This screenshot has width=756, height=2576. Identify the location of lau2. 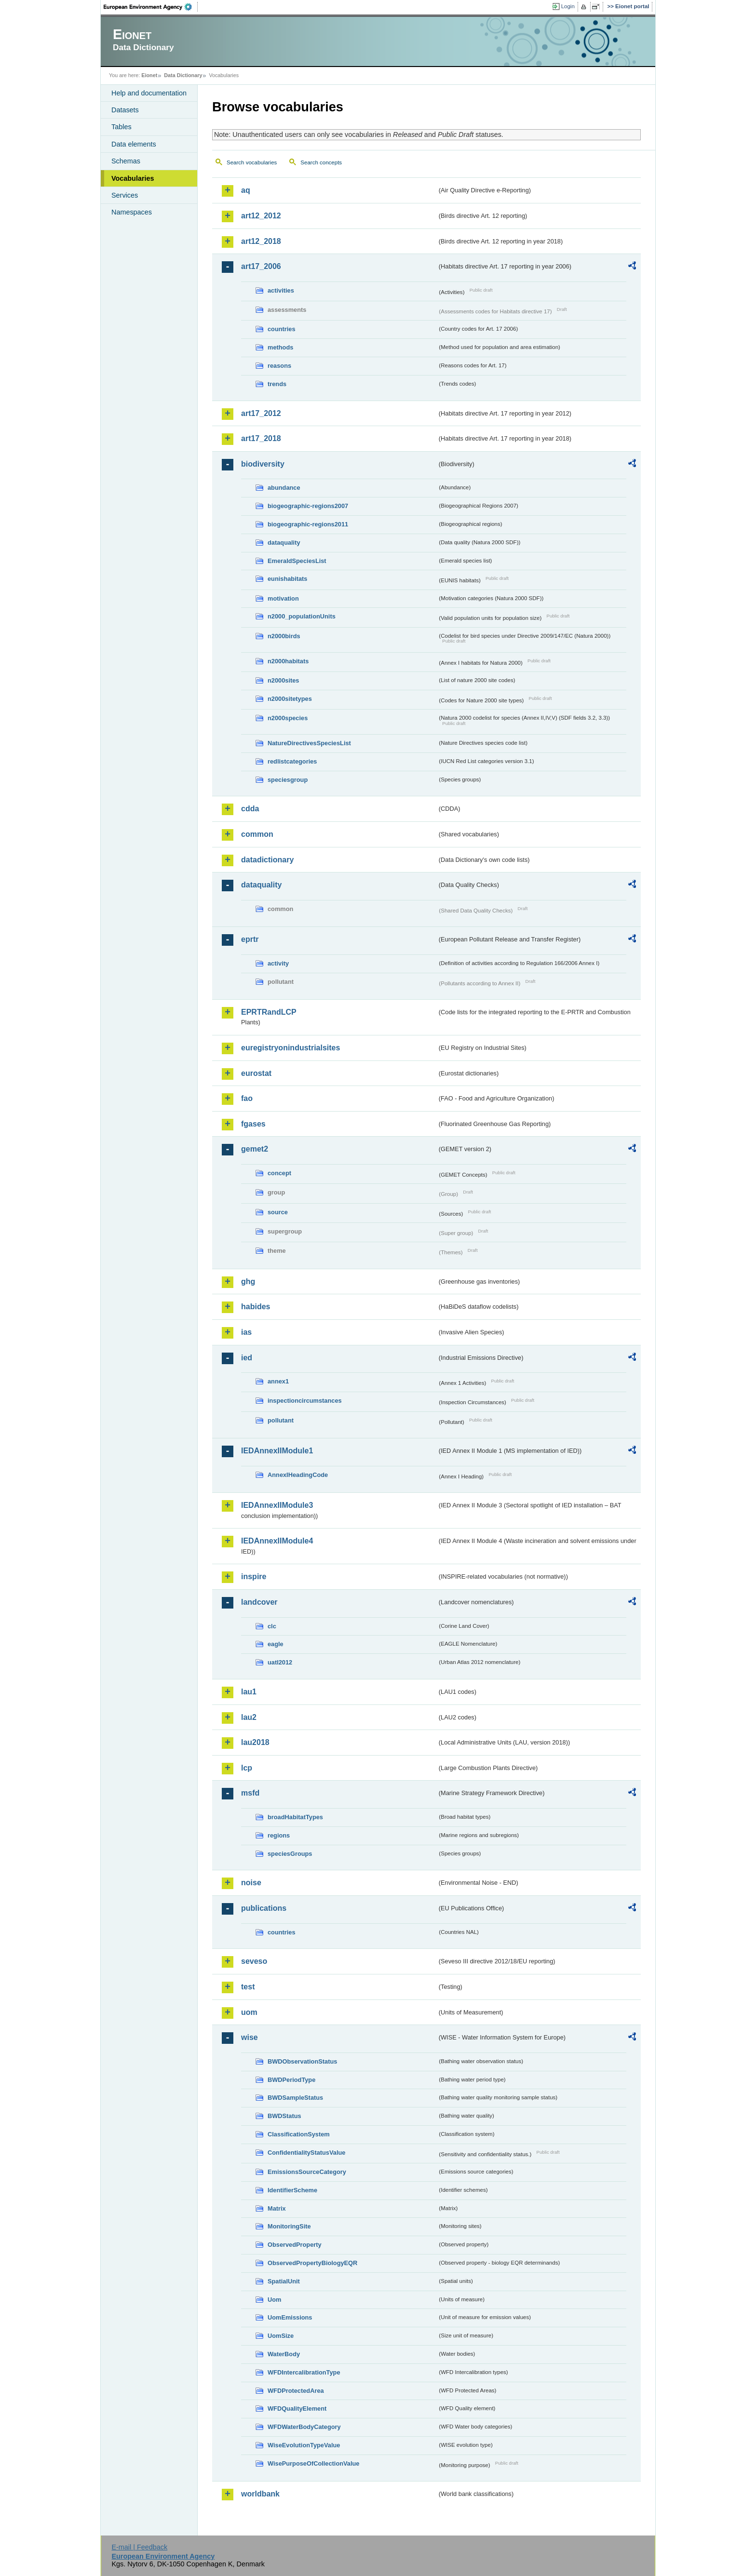
(248, 1717).